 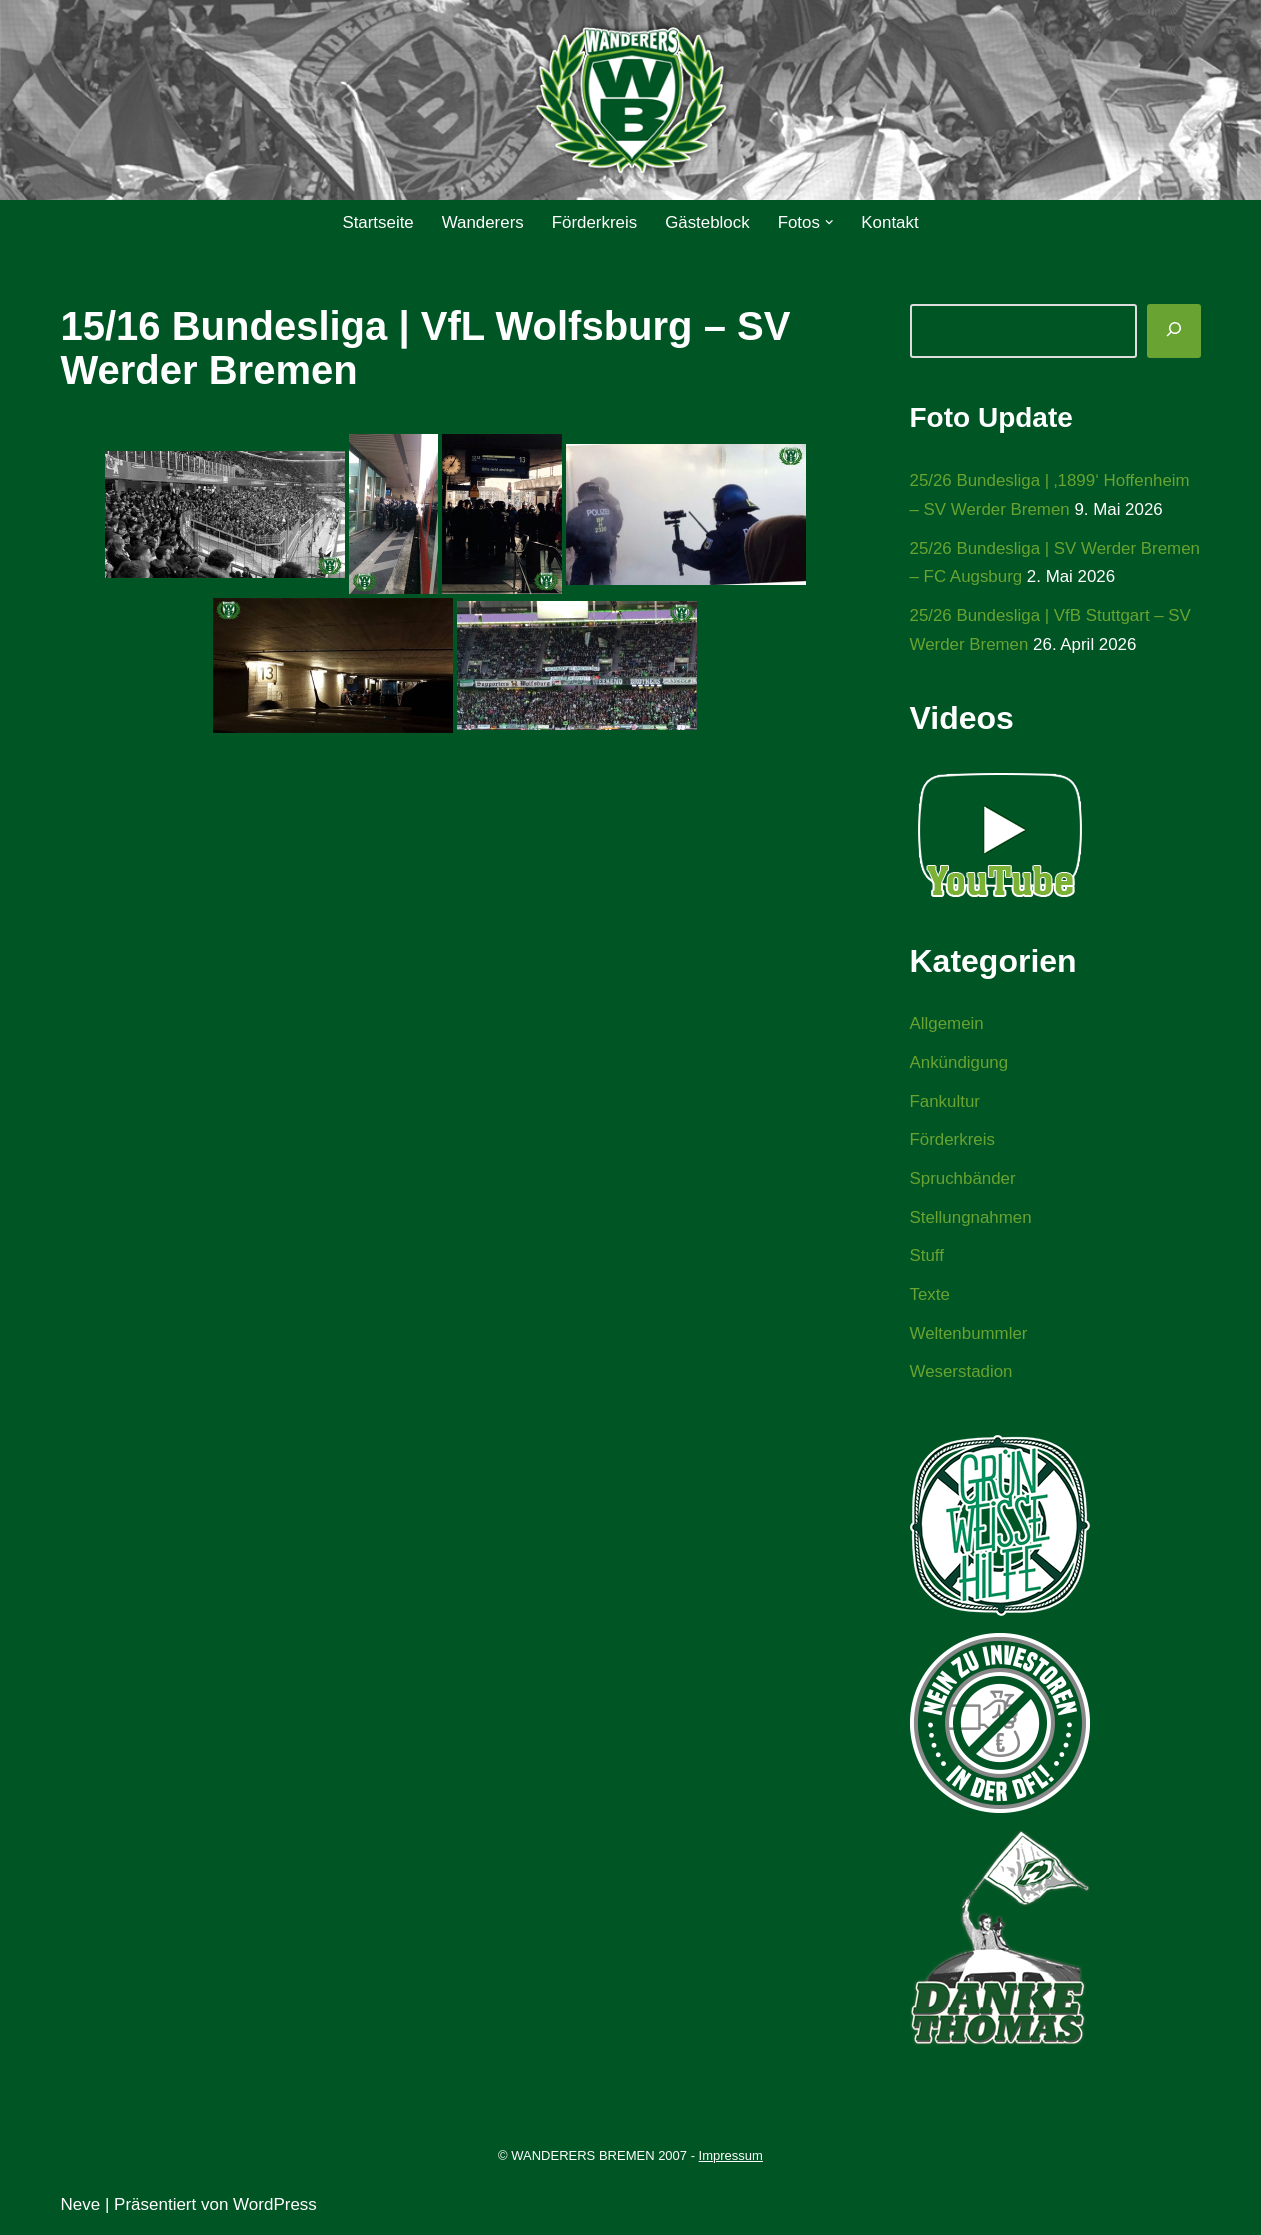 What do you see at coordinates (891, 222) in the screenshot?
I see `Kontakt` at bounding box center [891, 222].